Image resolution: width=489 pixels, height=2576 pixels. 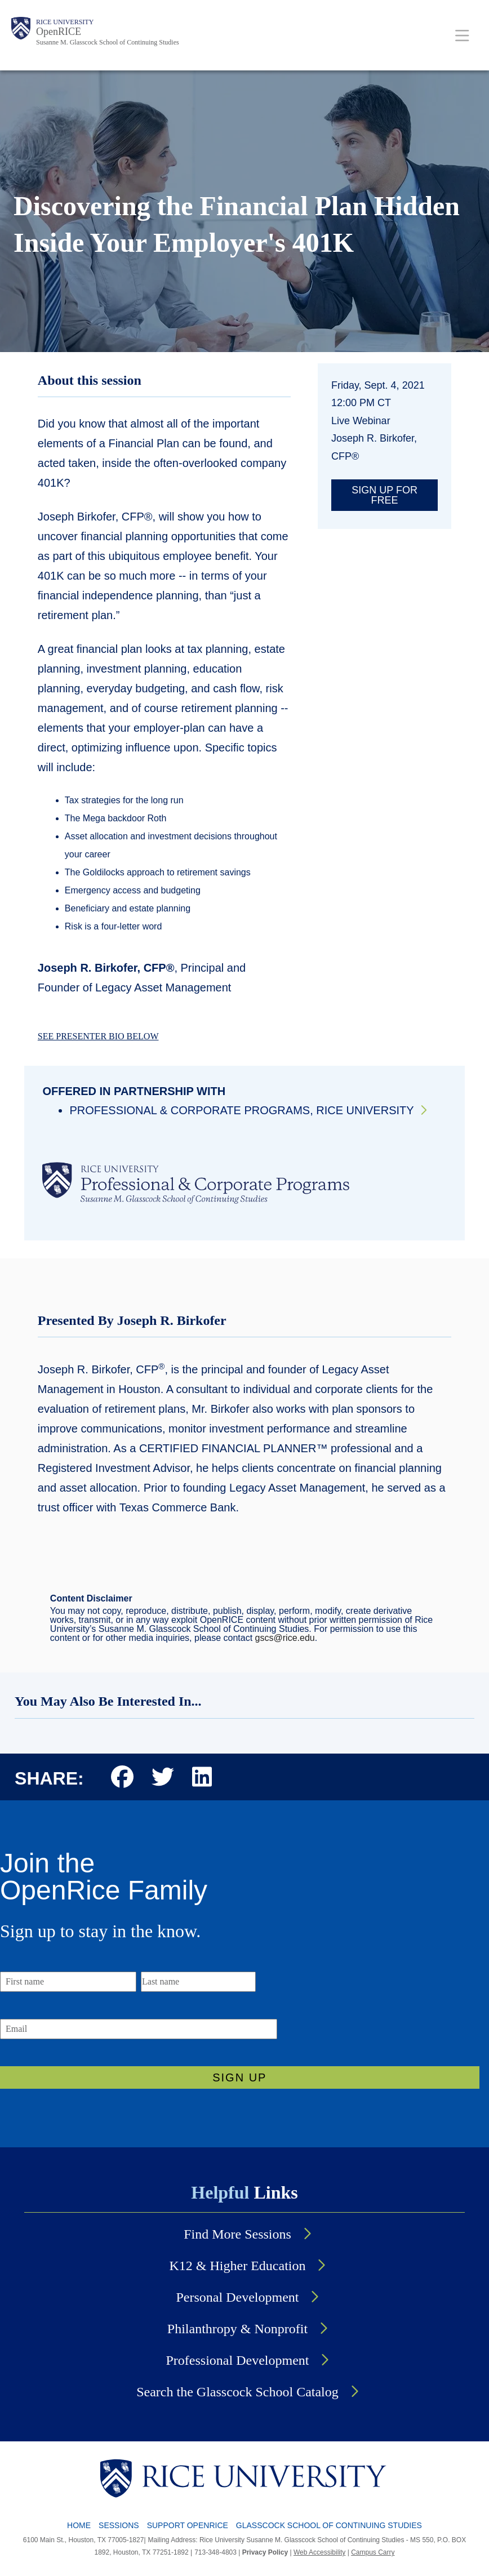 What do you see at coordinates (241, 1110) in the screenshot?
I see `Professional & Corporate Programs, Rice University` at bounding box center [241, 1110].